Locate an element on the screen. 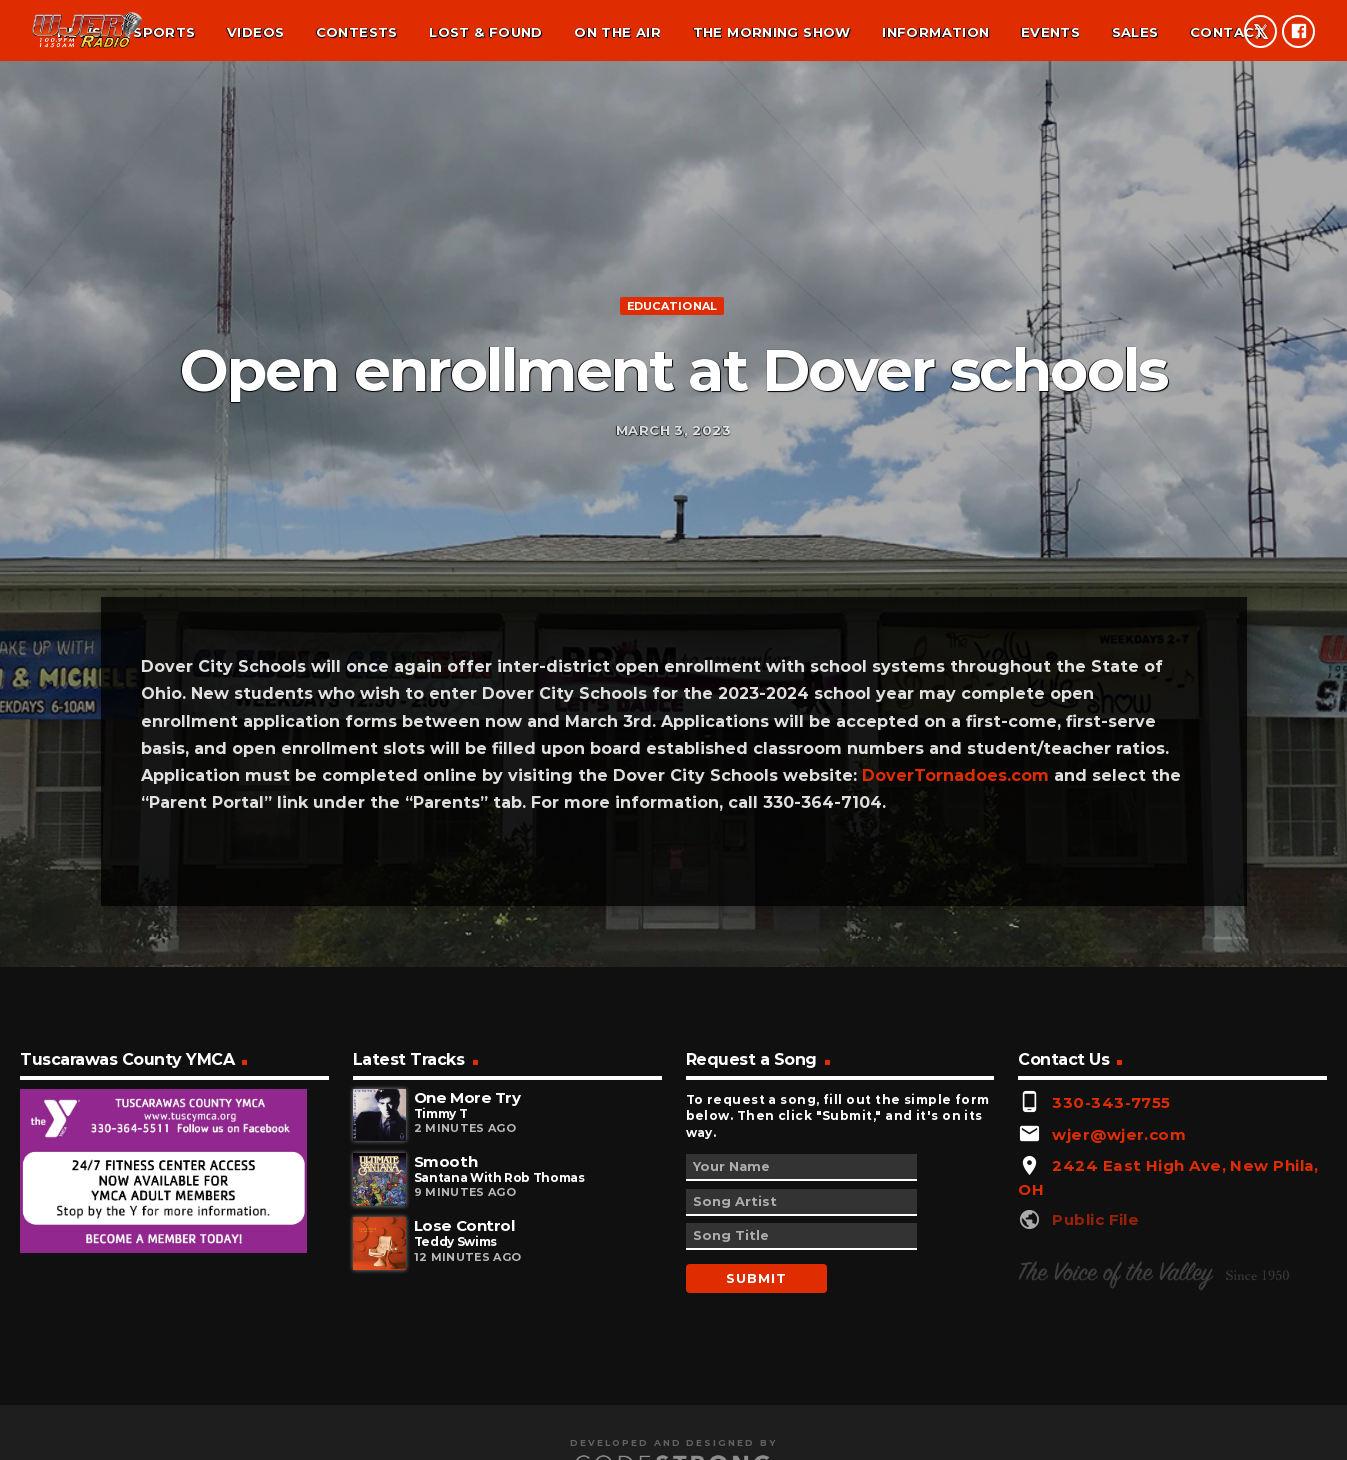 The height and width of the screenshot is (1460, 1347). 330-343-7755 is located at coordinates (1111, 1304).